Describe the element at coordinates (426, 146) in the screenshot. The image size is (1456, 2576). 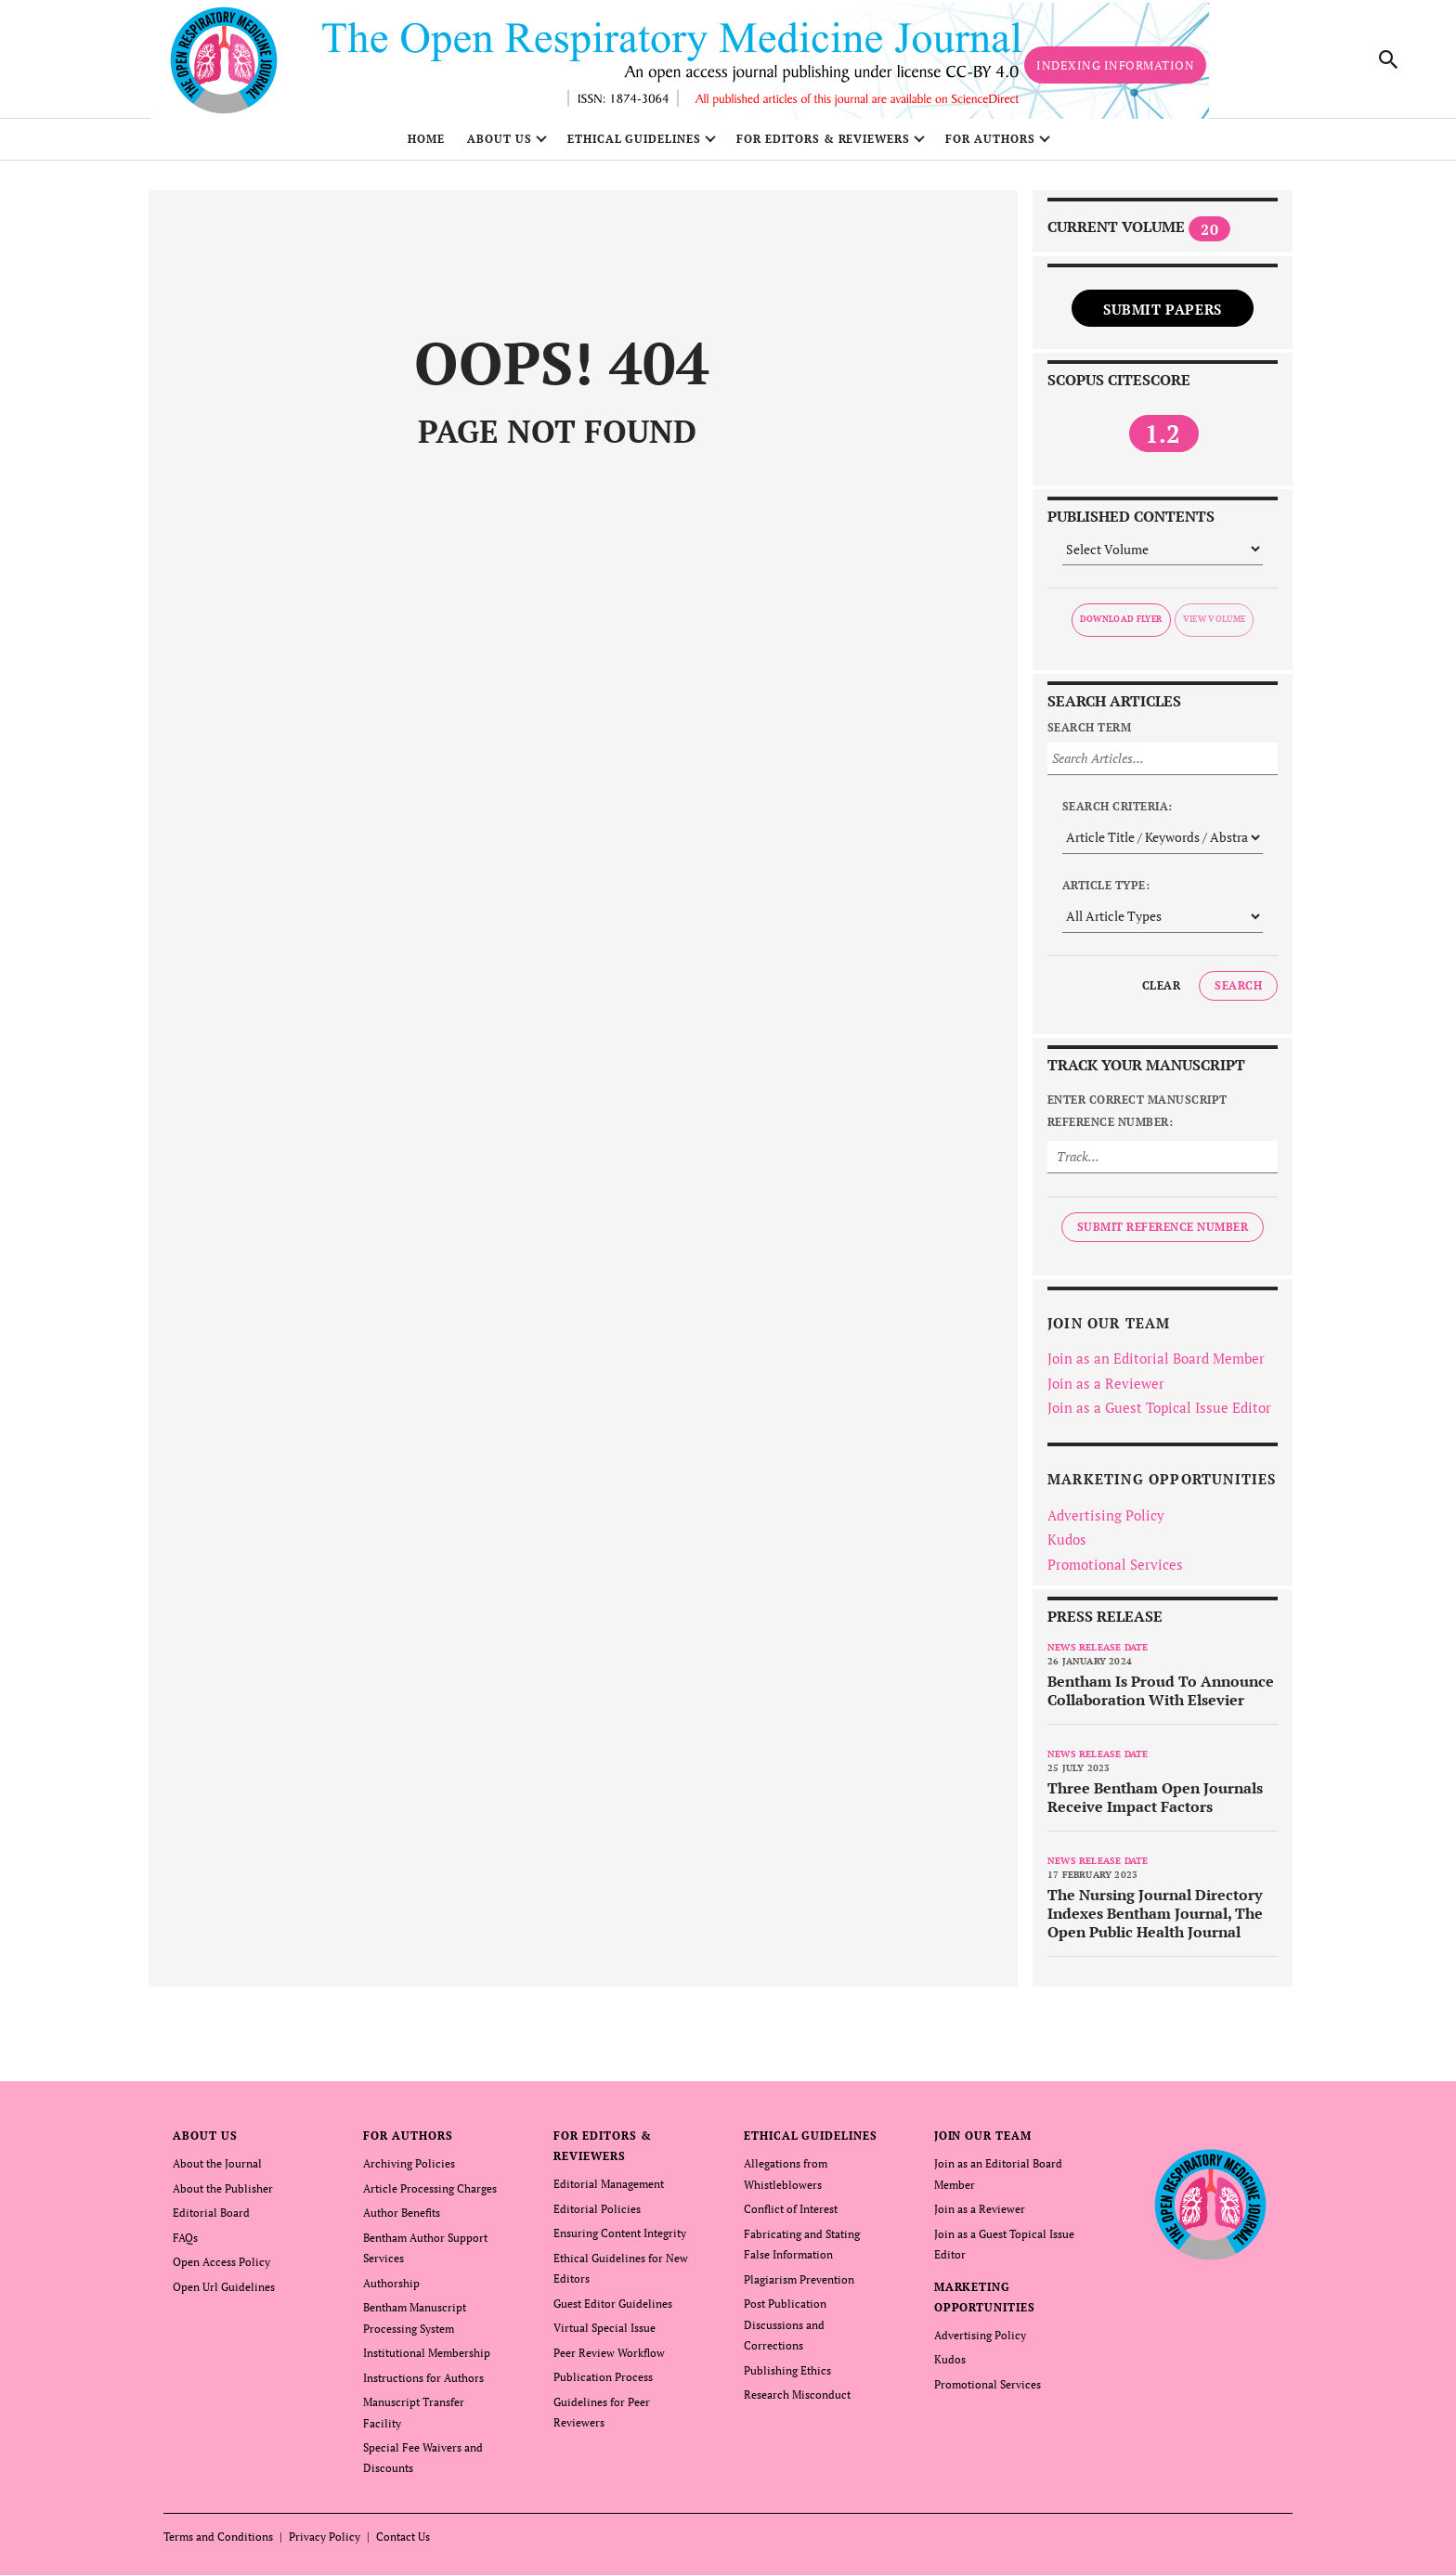
I see `Home` at that location.